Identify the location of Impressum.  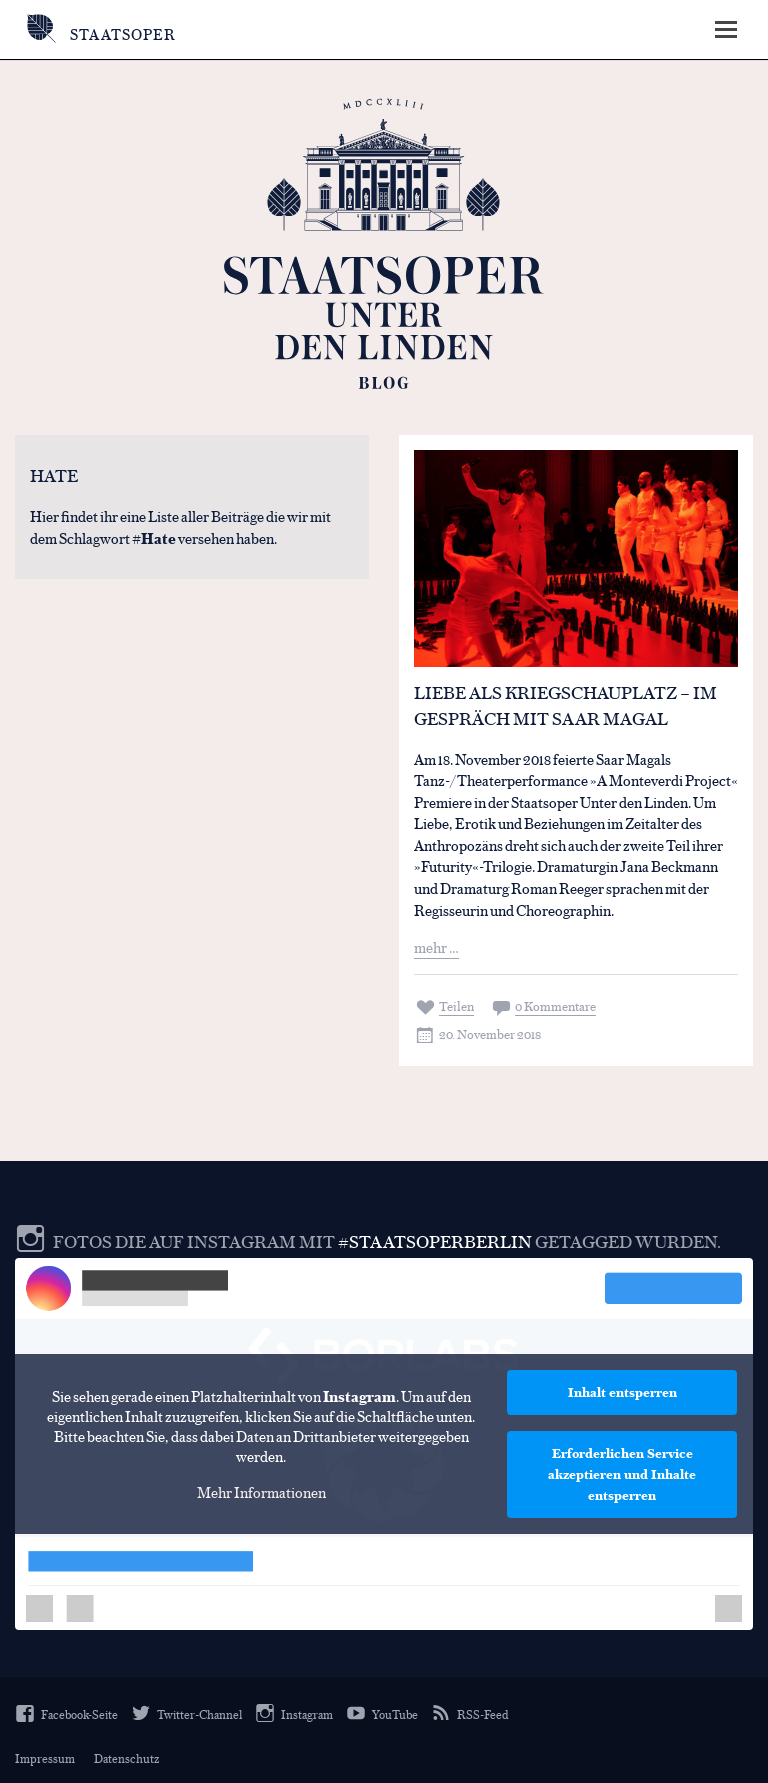
(45, 1758).